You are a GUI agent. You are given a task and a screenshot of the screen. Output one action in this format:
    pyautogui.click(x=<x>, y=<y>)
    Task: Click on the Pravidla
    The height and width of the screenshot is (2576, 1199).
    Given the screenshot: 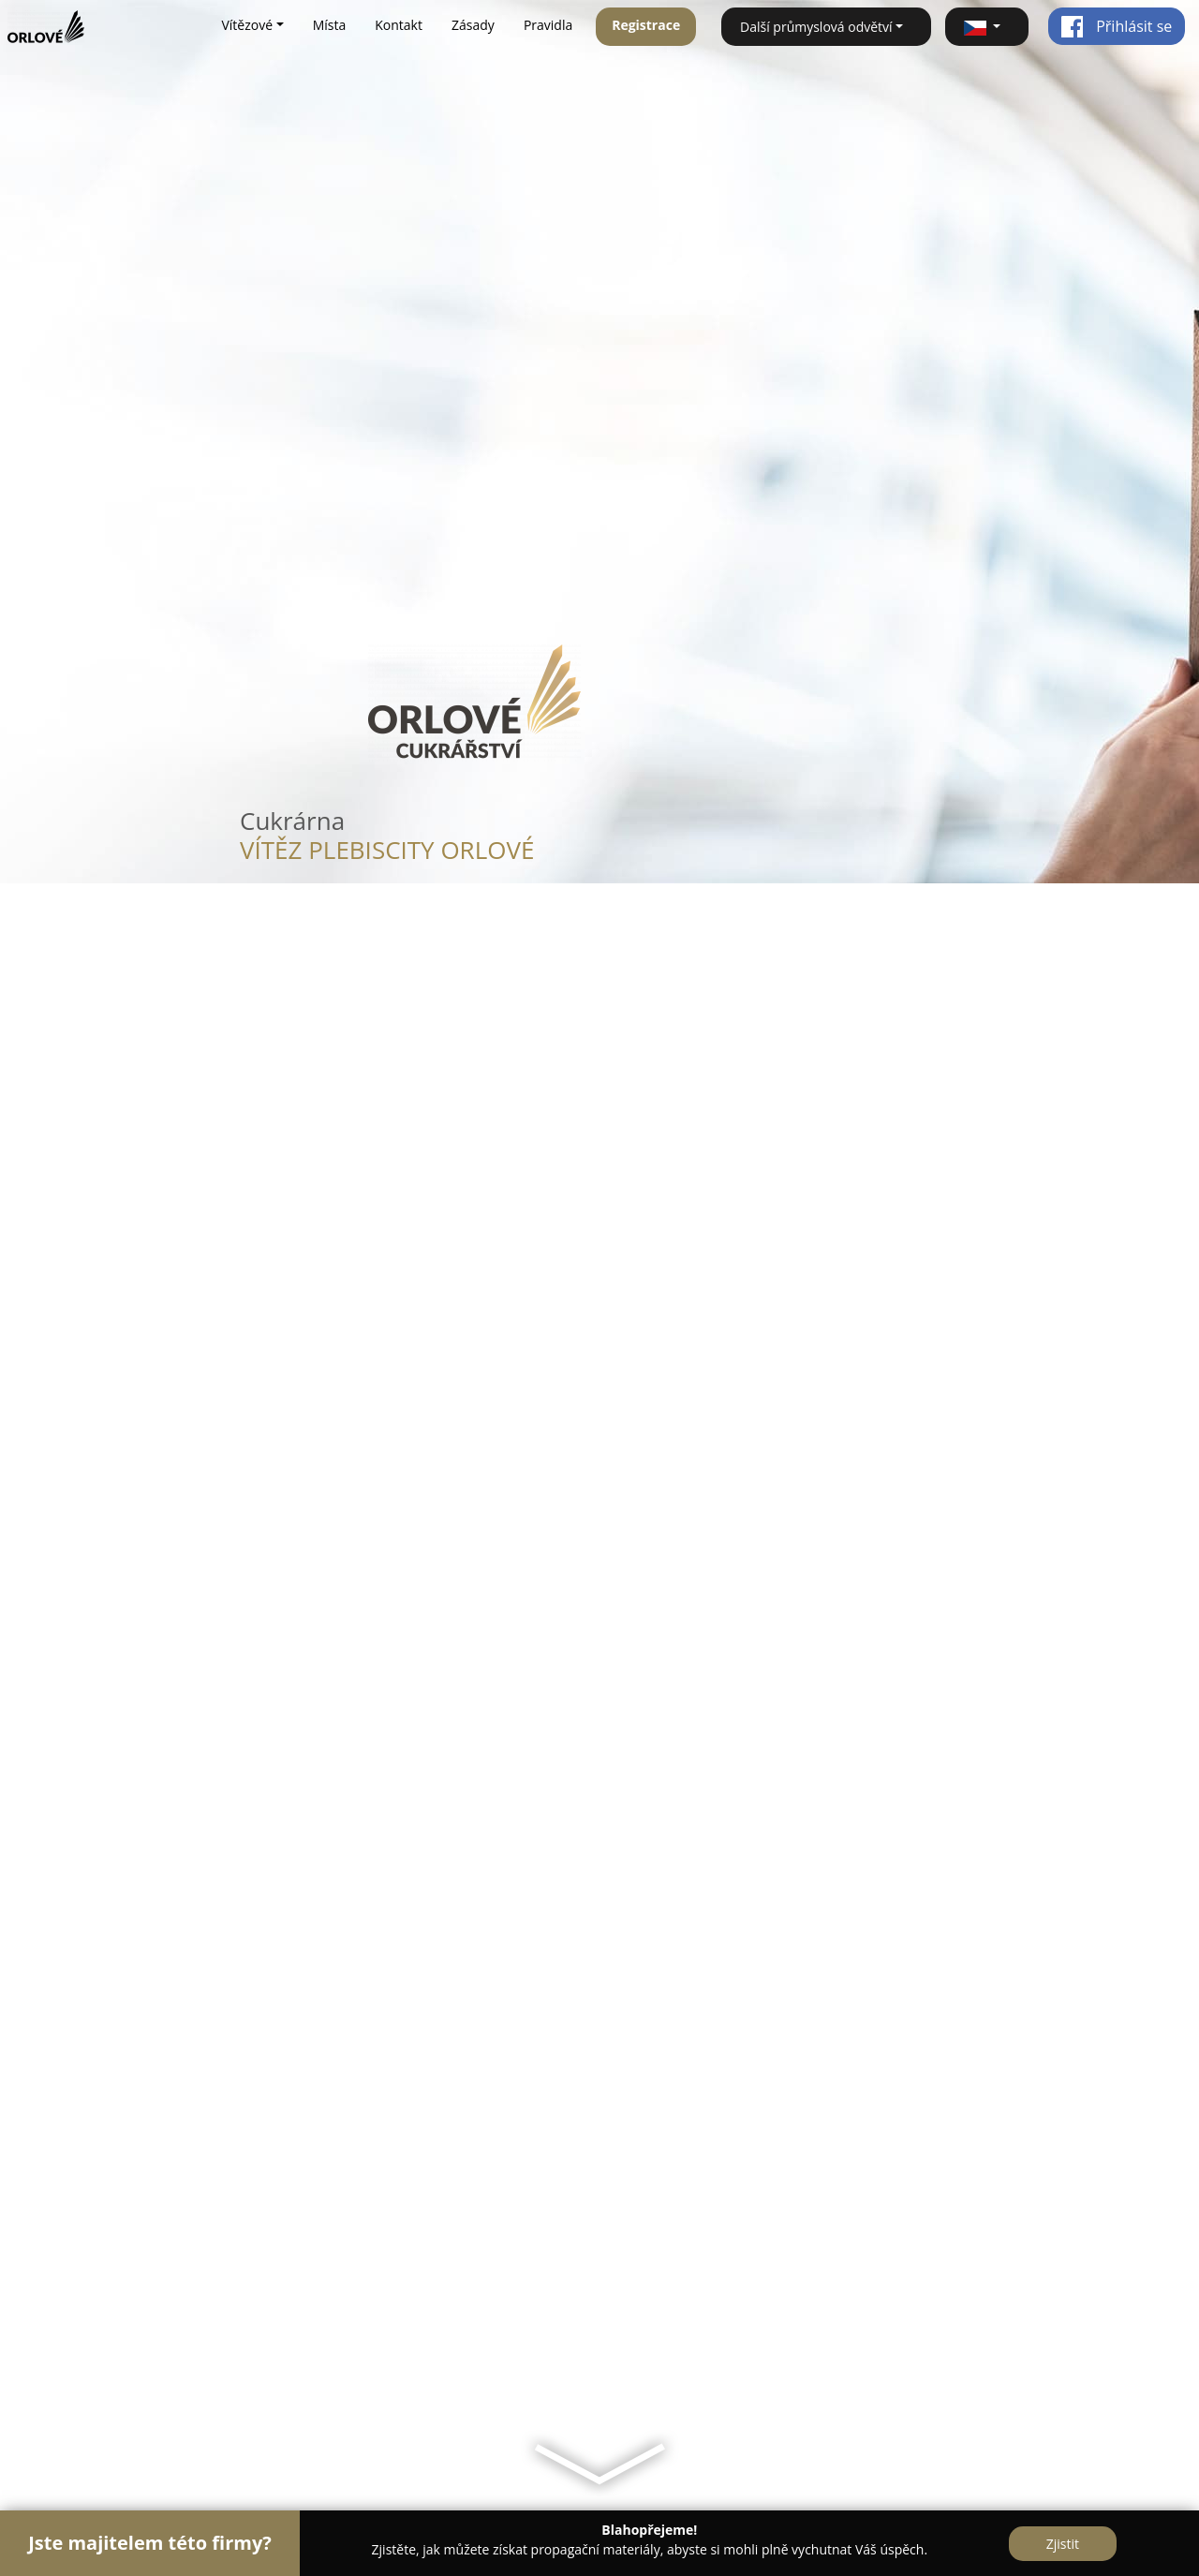 What is the action you would take?
    pyautogui.click(x=548, y=25)
    